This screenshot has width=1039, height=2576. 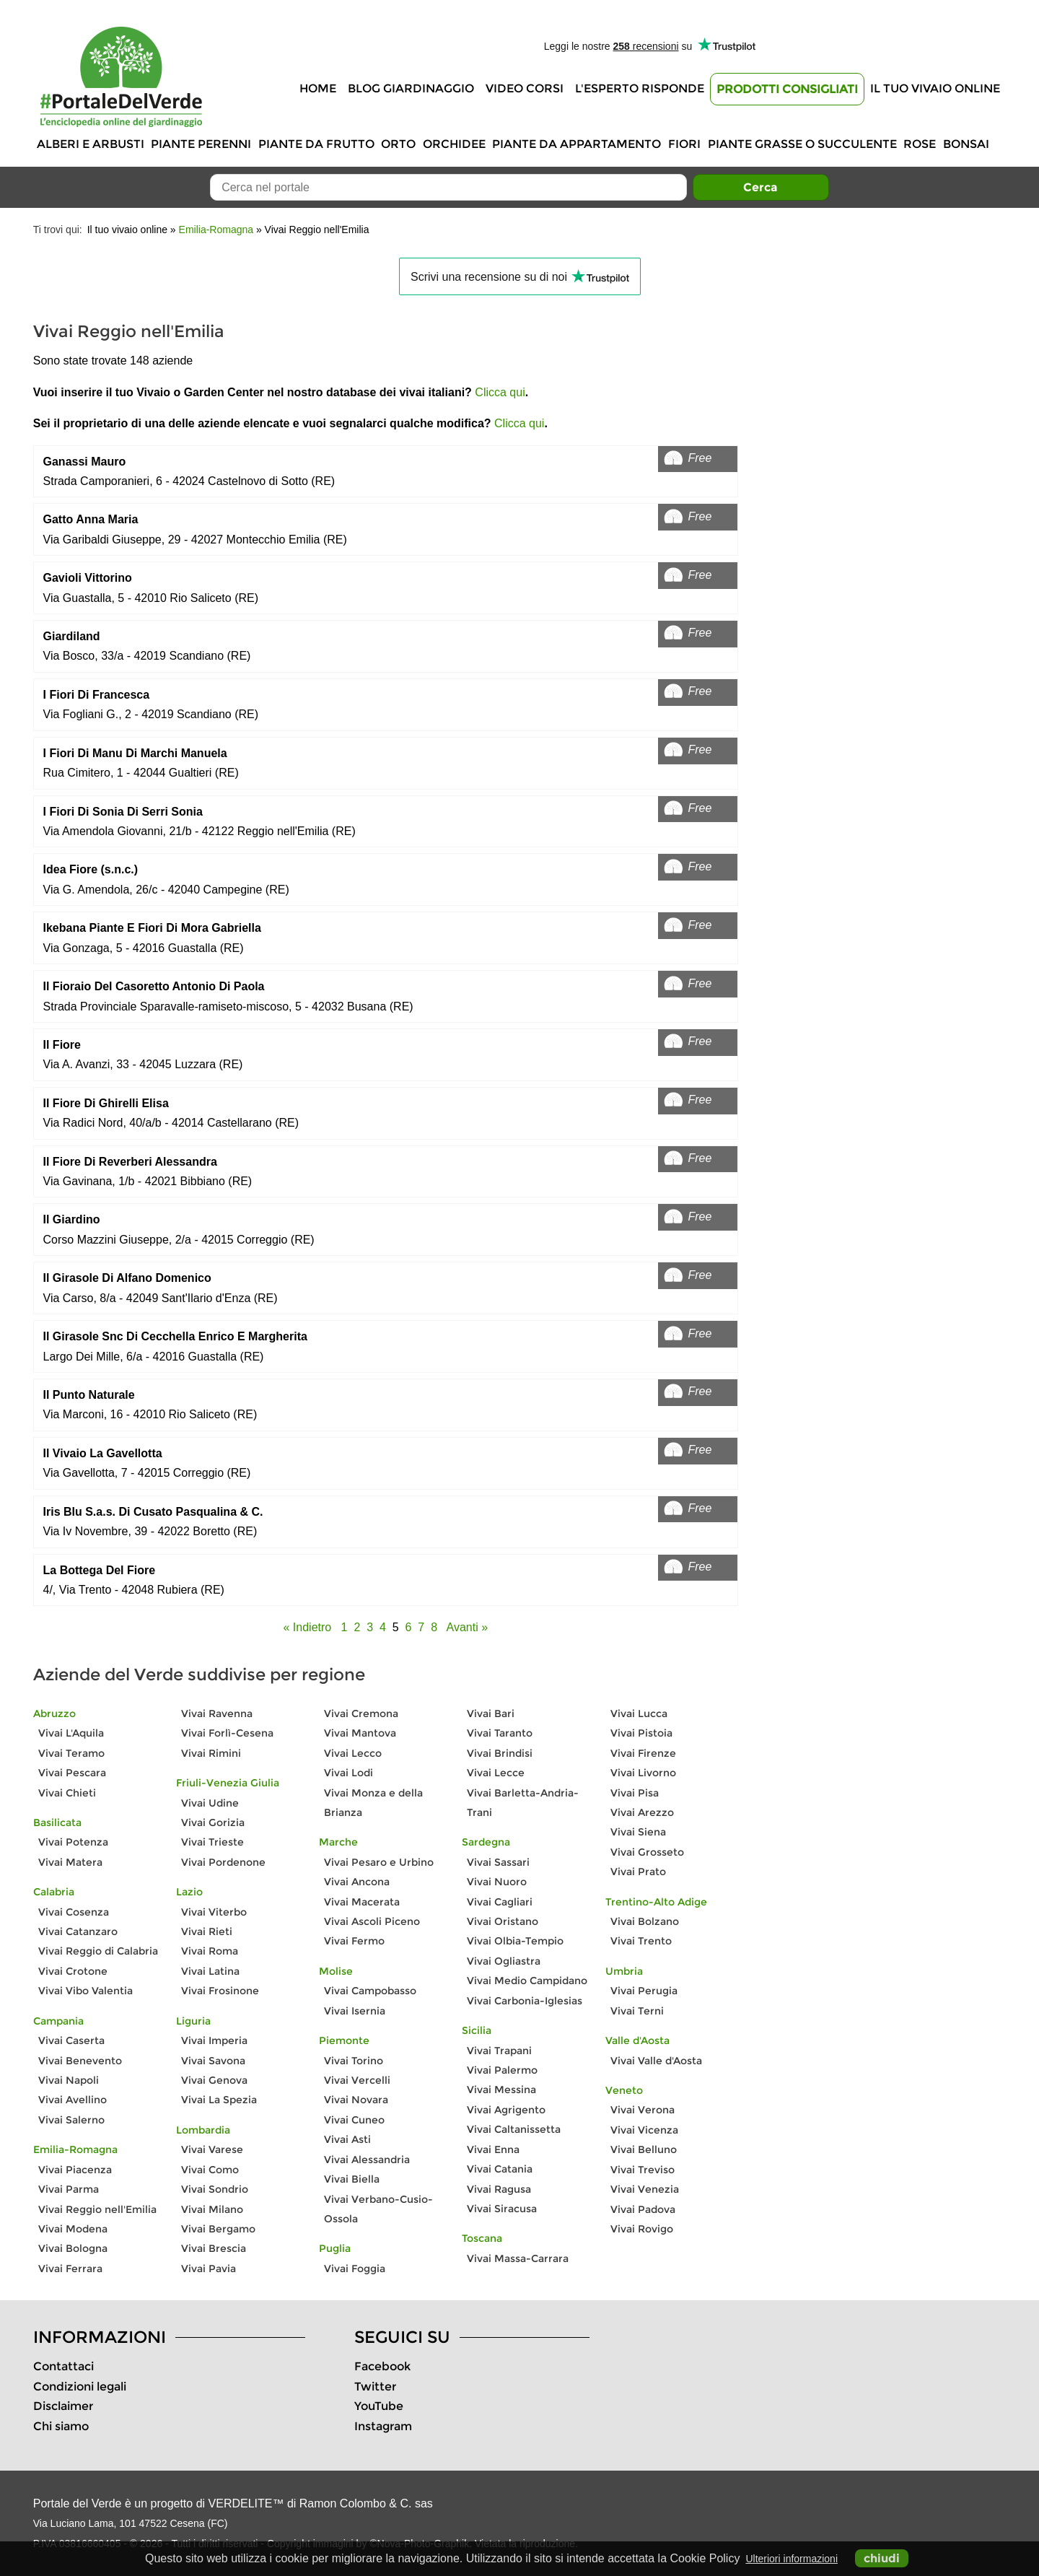 I want to click on Vivai Trieste, so click(x=212, y=1841).